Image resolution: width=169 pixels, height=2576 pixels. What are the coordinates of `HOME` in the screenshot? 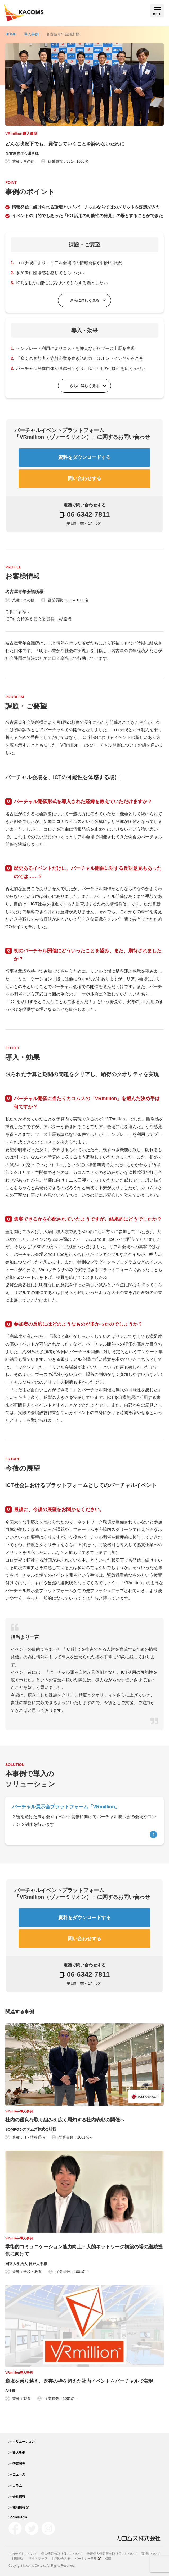 It's located at (10, 34).